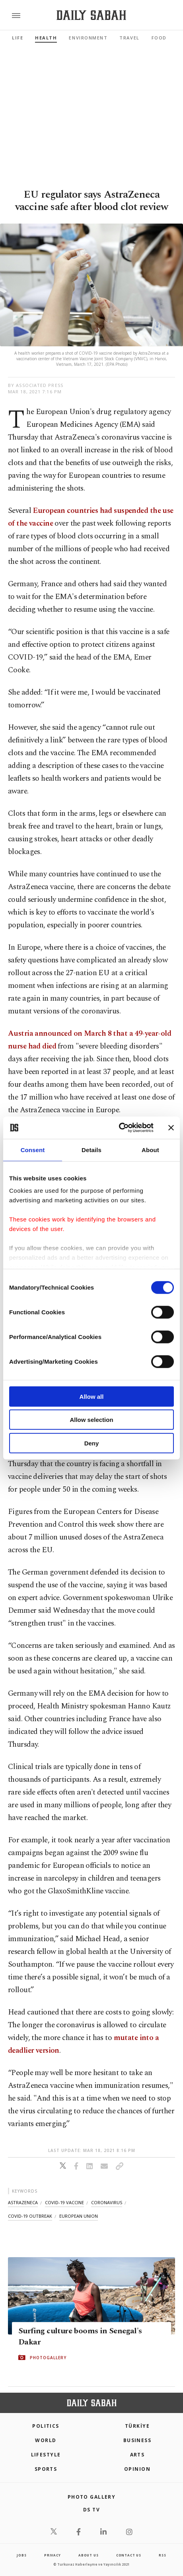 The image size is (183, 2576). What do you see at coordinates (21, 2555) in the screenshot?
I see `Jobs` at bounding box center [21, 2555].